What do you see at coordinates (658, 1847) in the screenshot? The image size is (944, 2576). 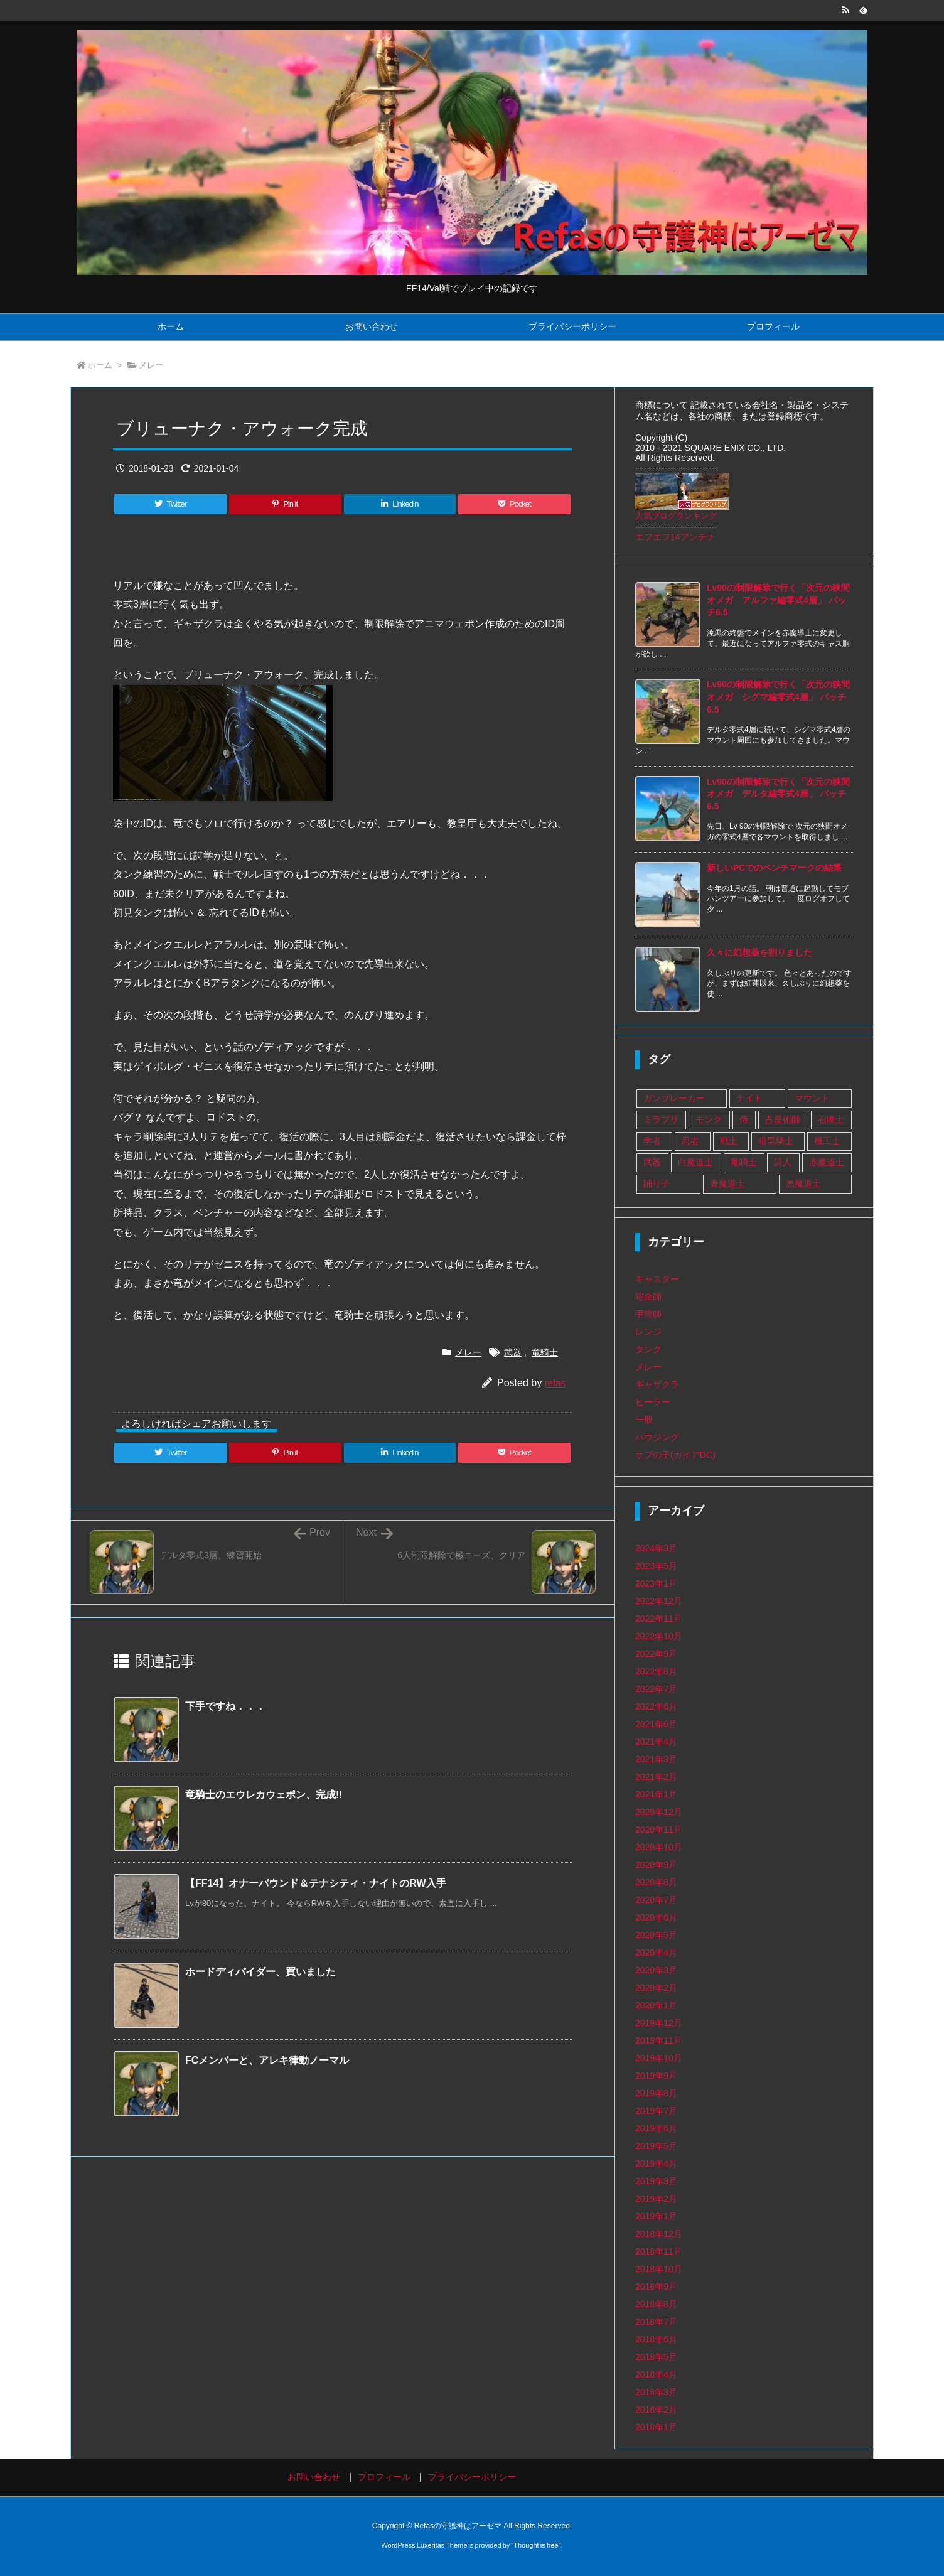 I see `2020年10月` at bounding box center [658, 1847].